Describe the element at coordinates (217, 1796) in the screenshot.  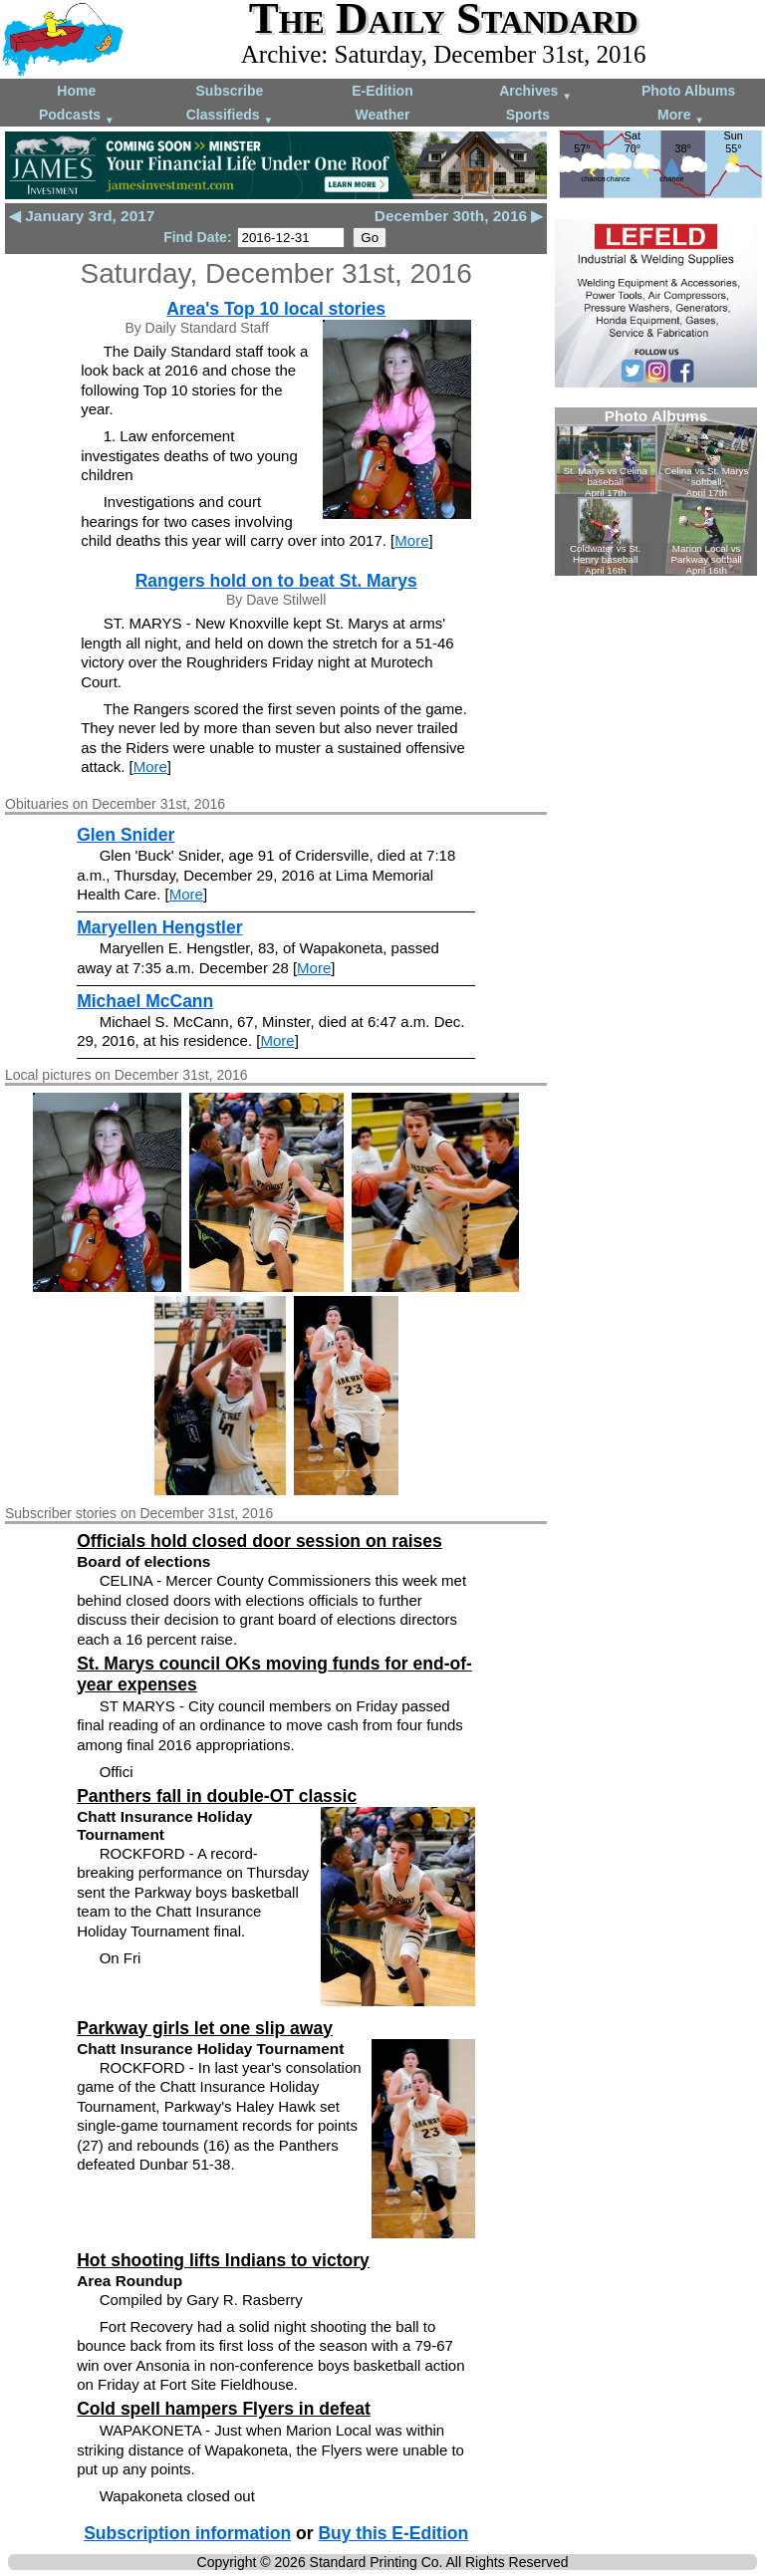
I see `Panthers fall in double-OT classic` at that location.